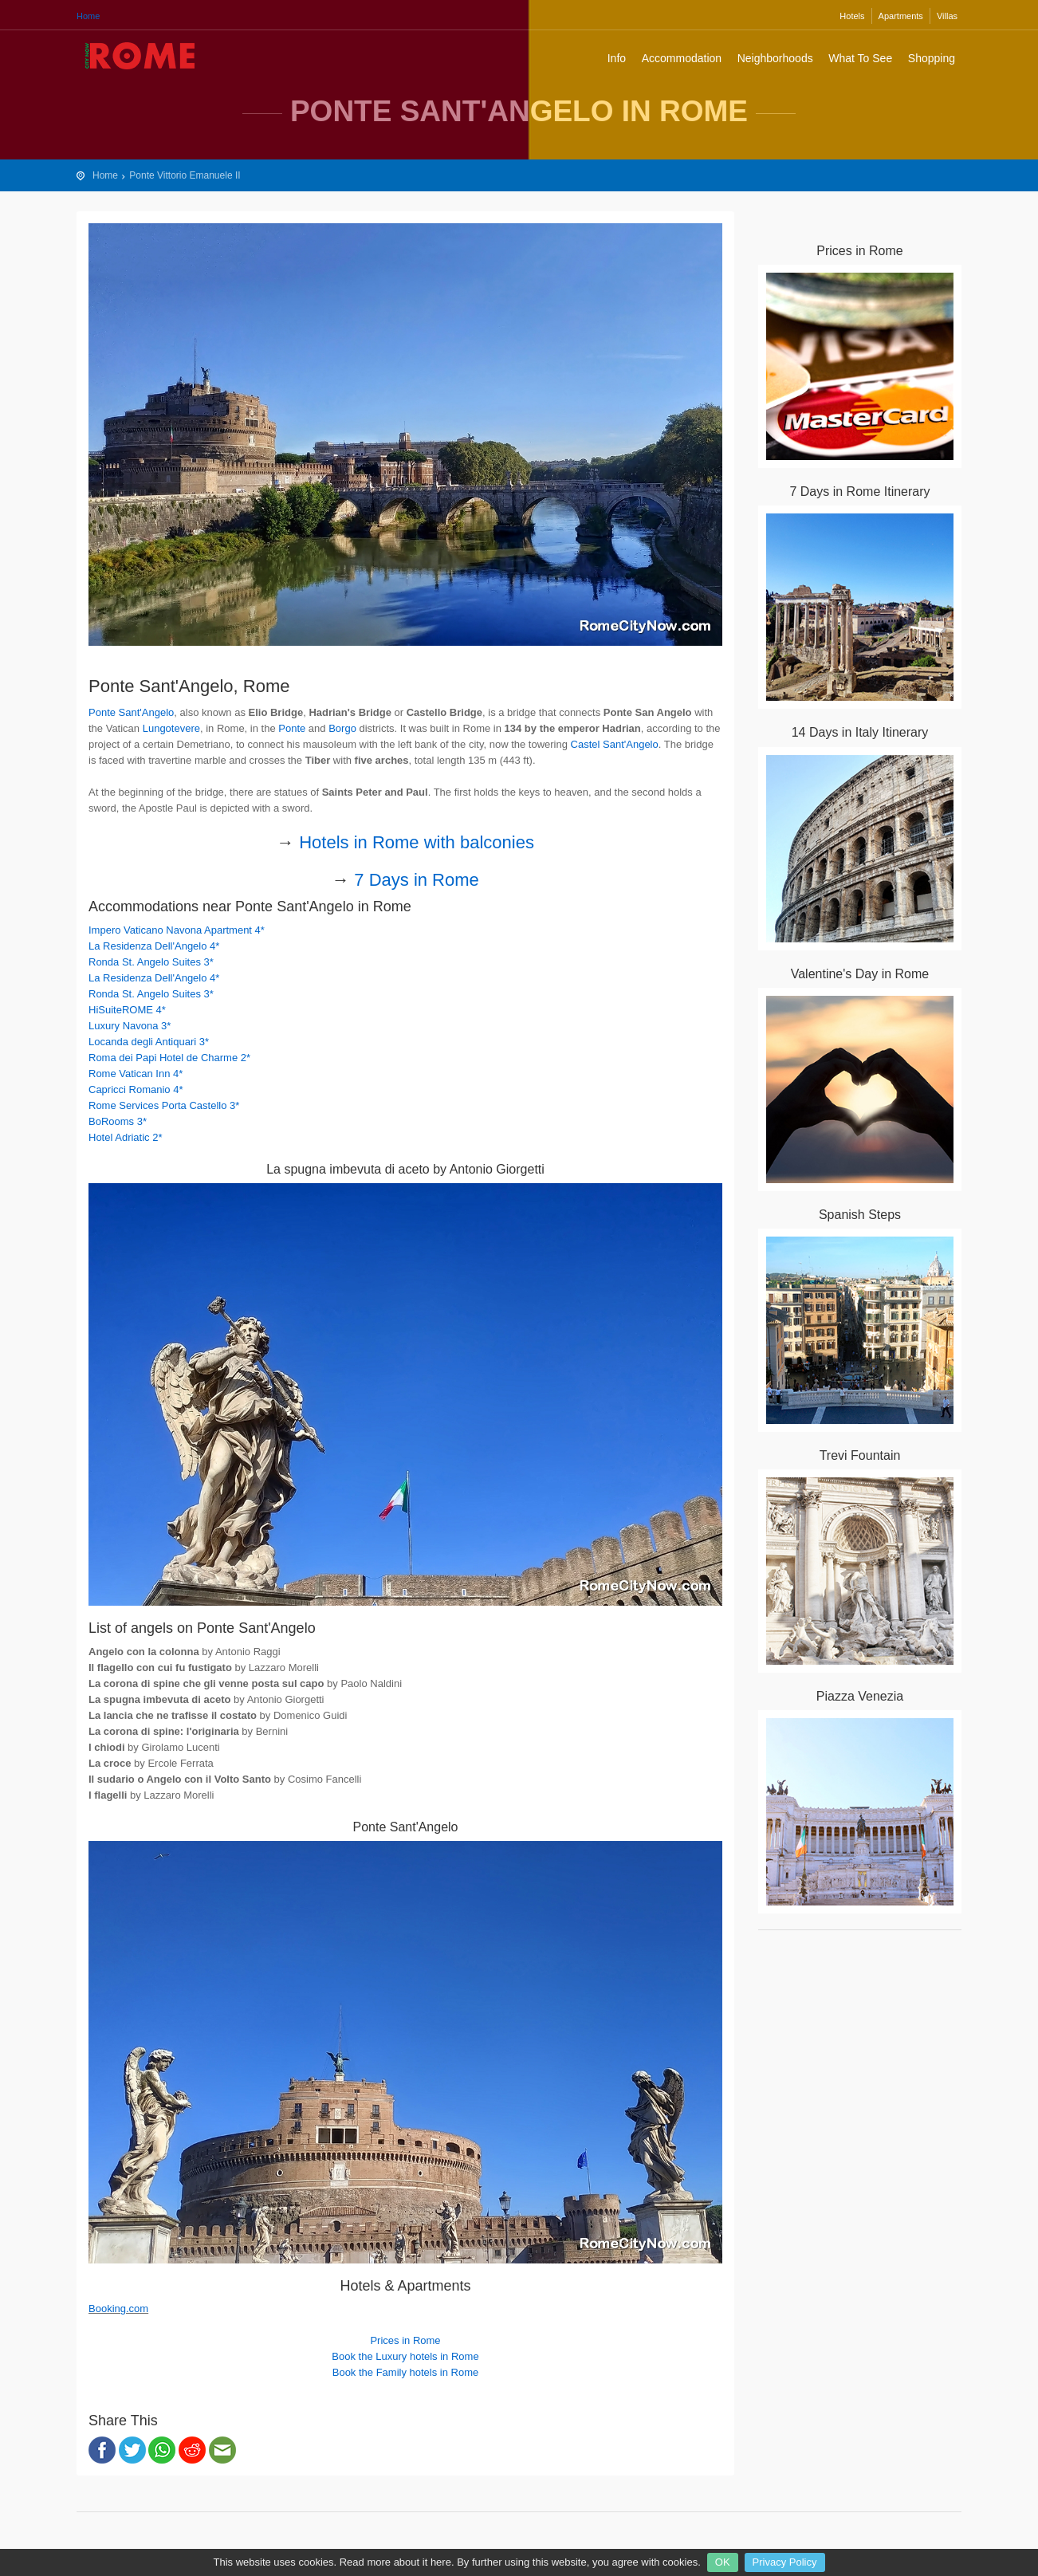  What do you see at coordinates (153, 946) in the screenshot?
I see `La Residenza Dell'Angelo 4*` at bounding box center [153, 946].